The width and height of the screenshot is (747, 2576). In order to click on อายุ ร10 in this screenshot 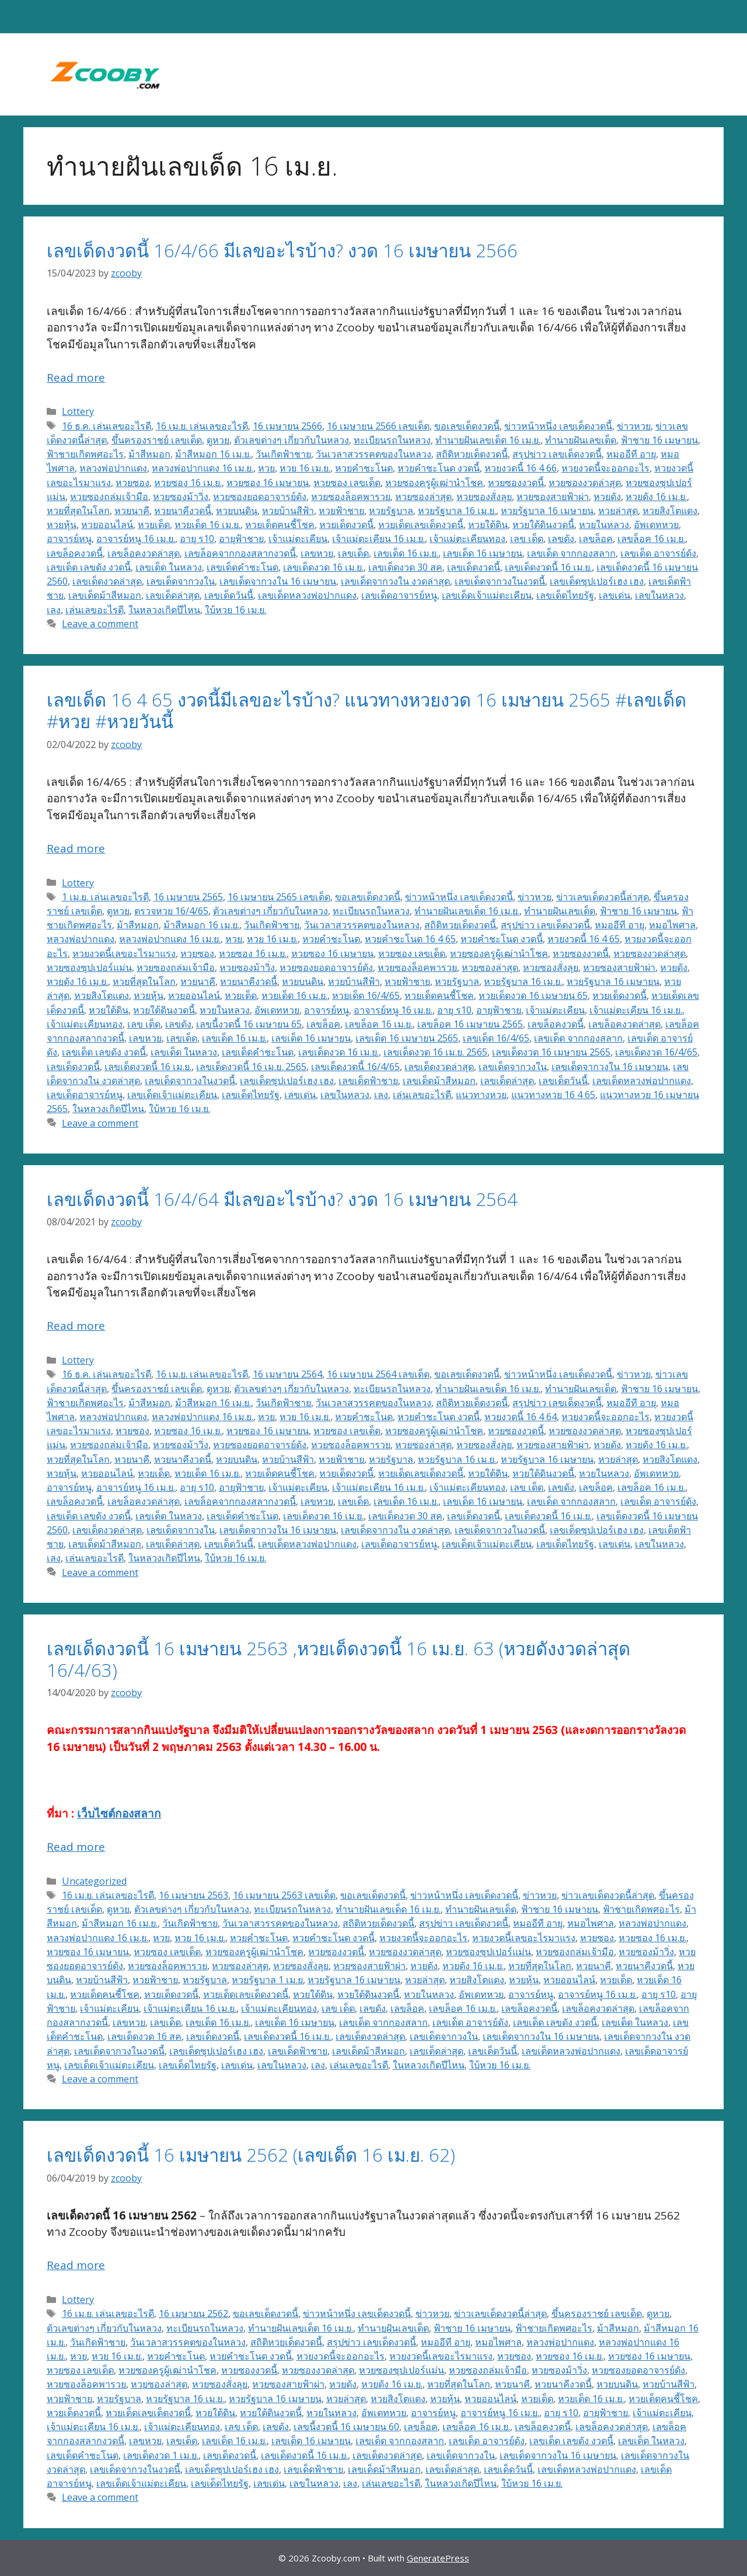, I will do `click(197, 538)`.